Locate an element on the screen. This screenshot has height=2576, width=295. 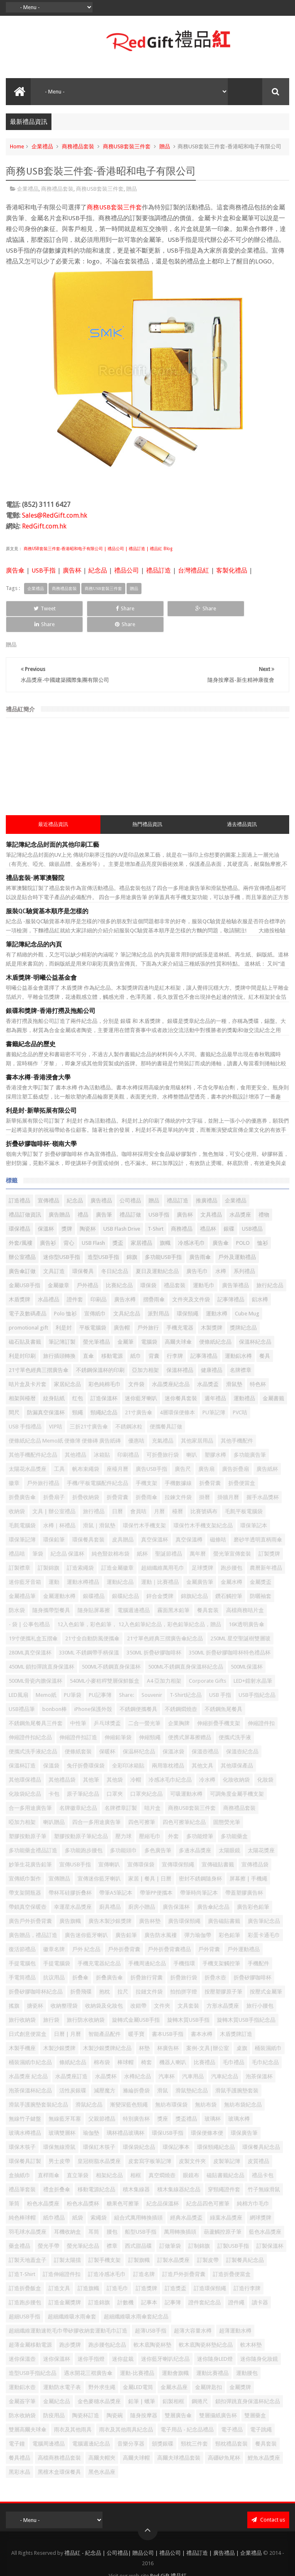
多功能燈筆 is located at coordinates (199, 1821).